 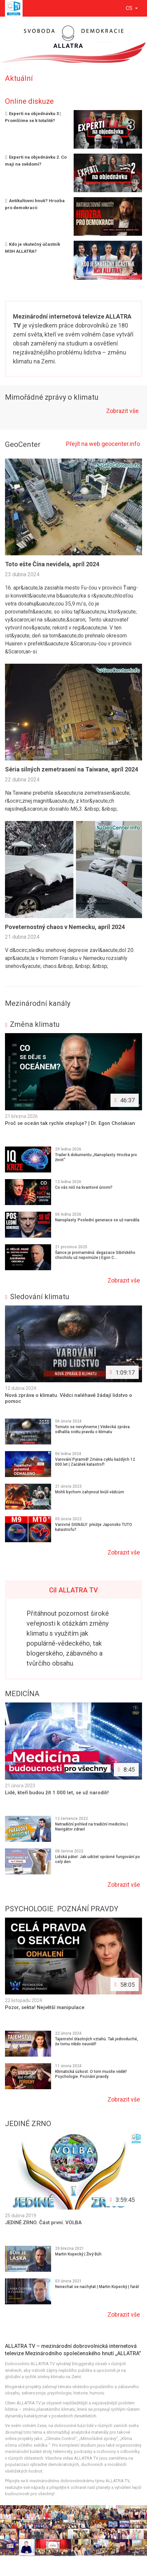 What do you see at coordinates (91, 2074) in the screenshot?
I see `Klimatická úzkost. O tom musíte vědět! Psychologie. Poznání pravdy` at bounding box center [91, 2074].